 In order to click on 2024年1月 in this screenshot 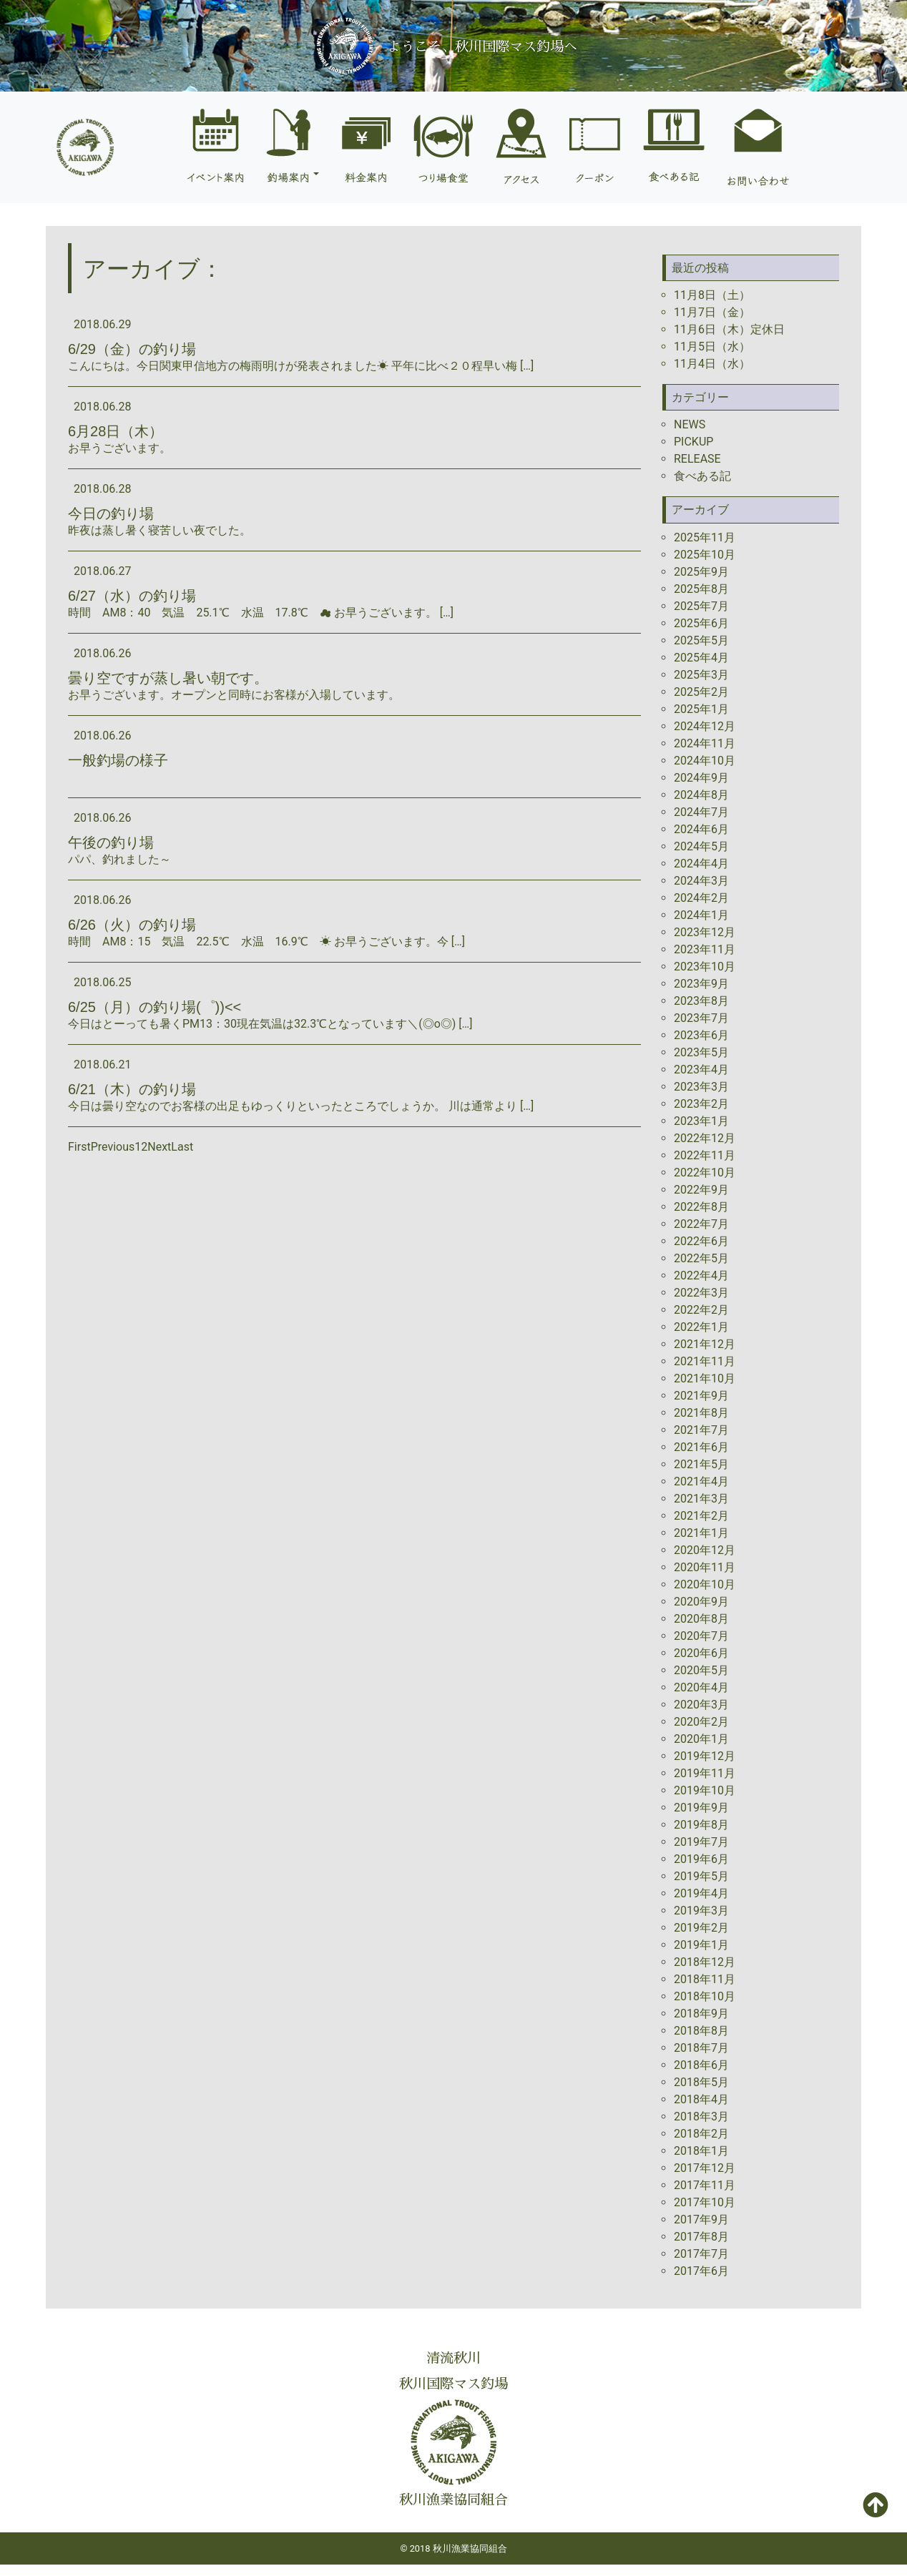, I will do `click(701, 915)`.